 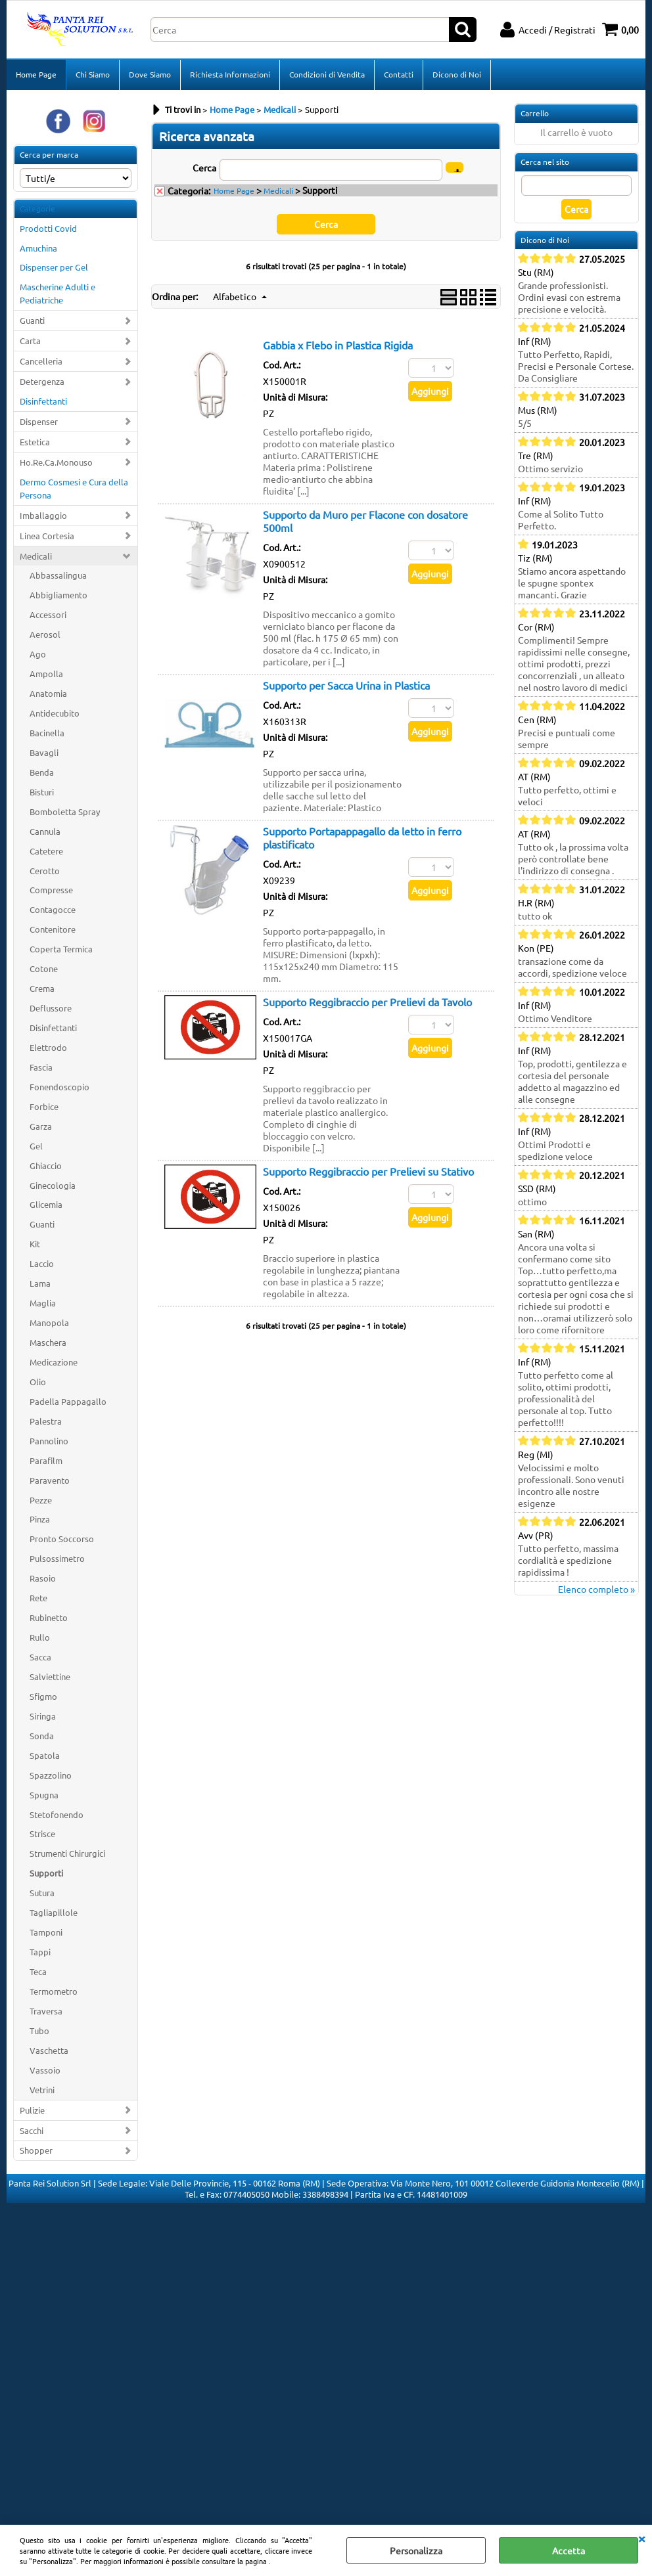 I want to click on Disinfettanti, so click(x=43, y=401).